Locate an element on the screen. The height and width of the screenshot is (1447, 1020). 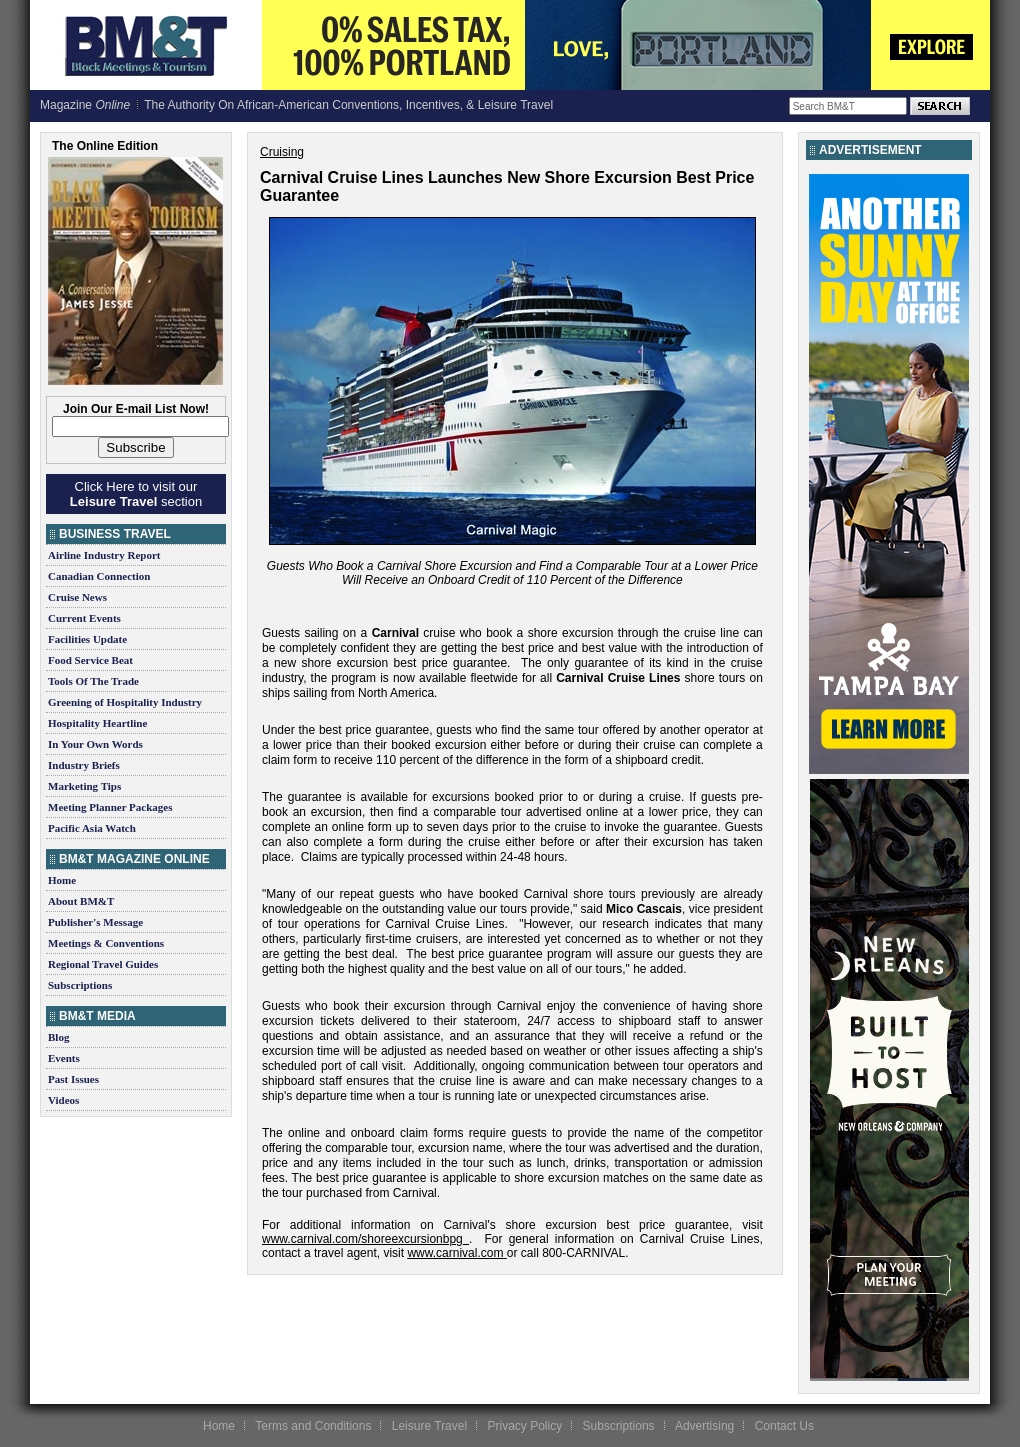
Click Here to visit our section is located at coordinates (136, 494).